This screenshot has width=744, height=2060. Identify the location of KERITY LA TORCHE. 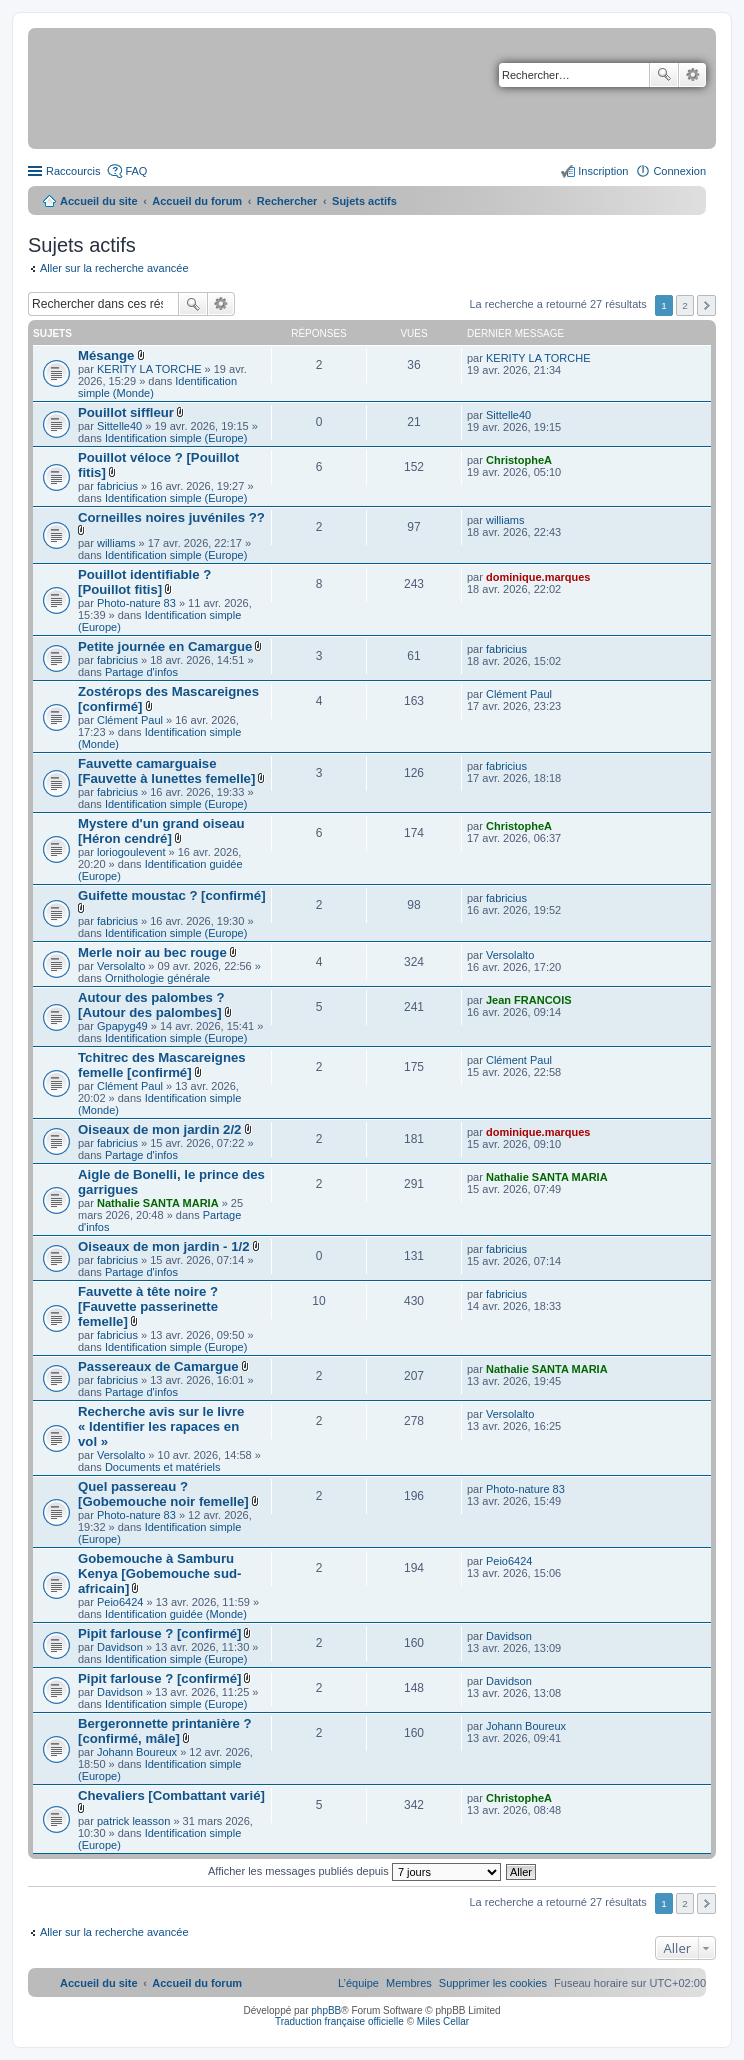
(149, 369).